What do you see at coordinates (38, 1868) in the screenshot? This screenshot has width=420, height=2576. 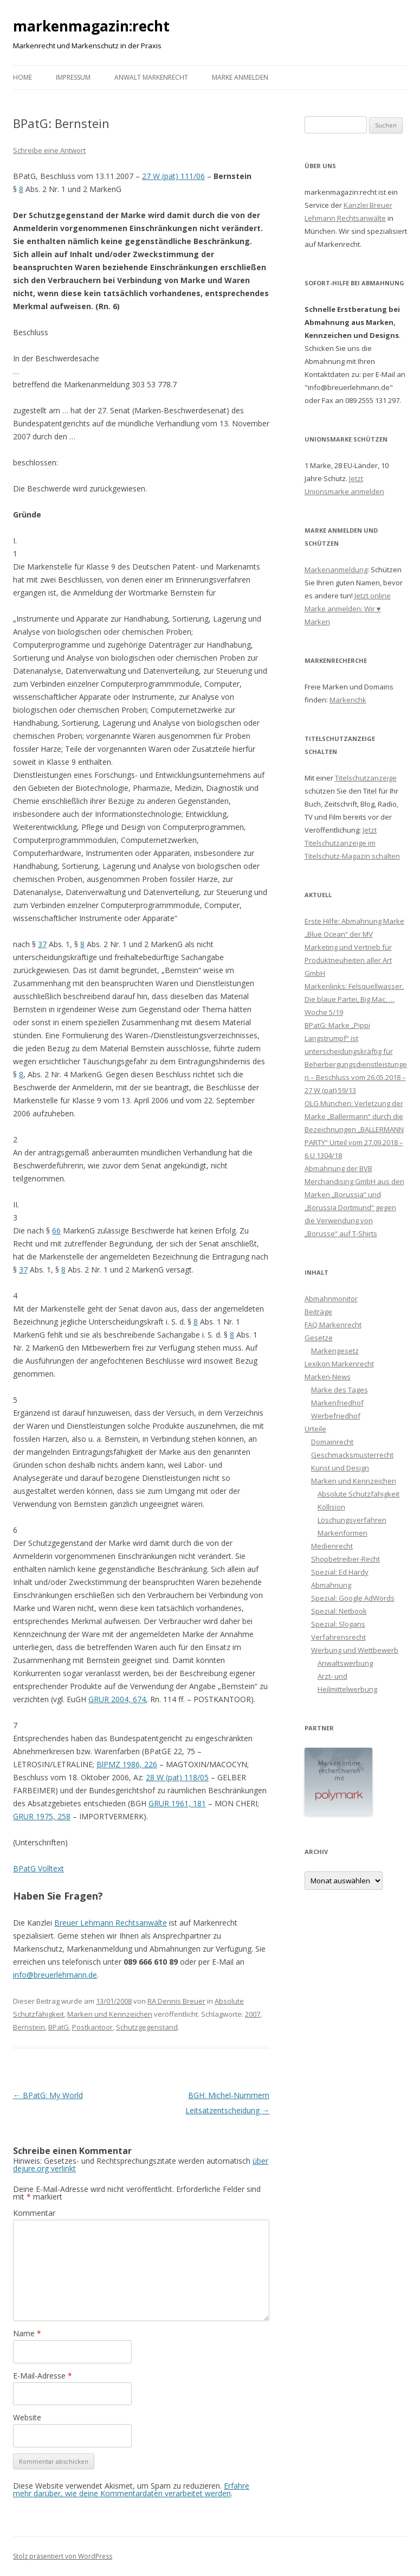 I see `BPatG Volltext` at bounding box center [38, 1868].